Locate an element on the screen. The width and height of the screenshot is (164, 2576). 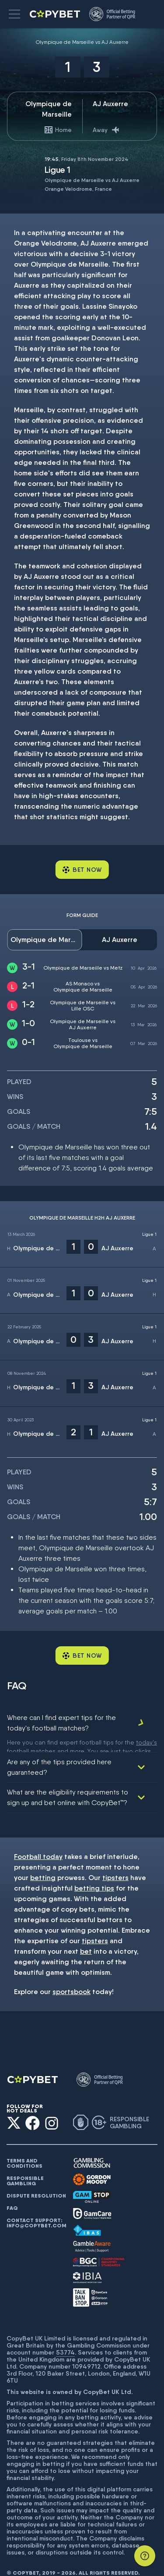
Dispute resolution is located at coordinates (36, 2181).